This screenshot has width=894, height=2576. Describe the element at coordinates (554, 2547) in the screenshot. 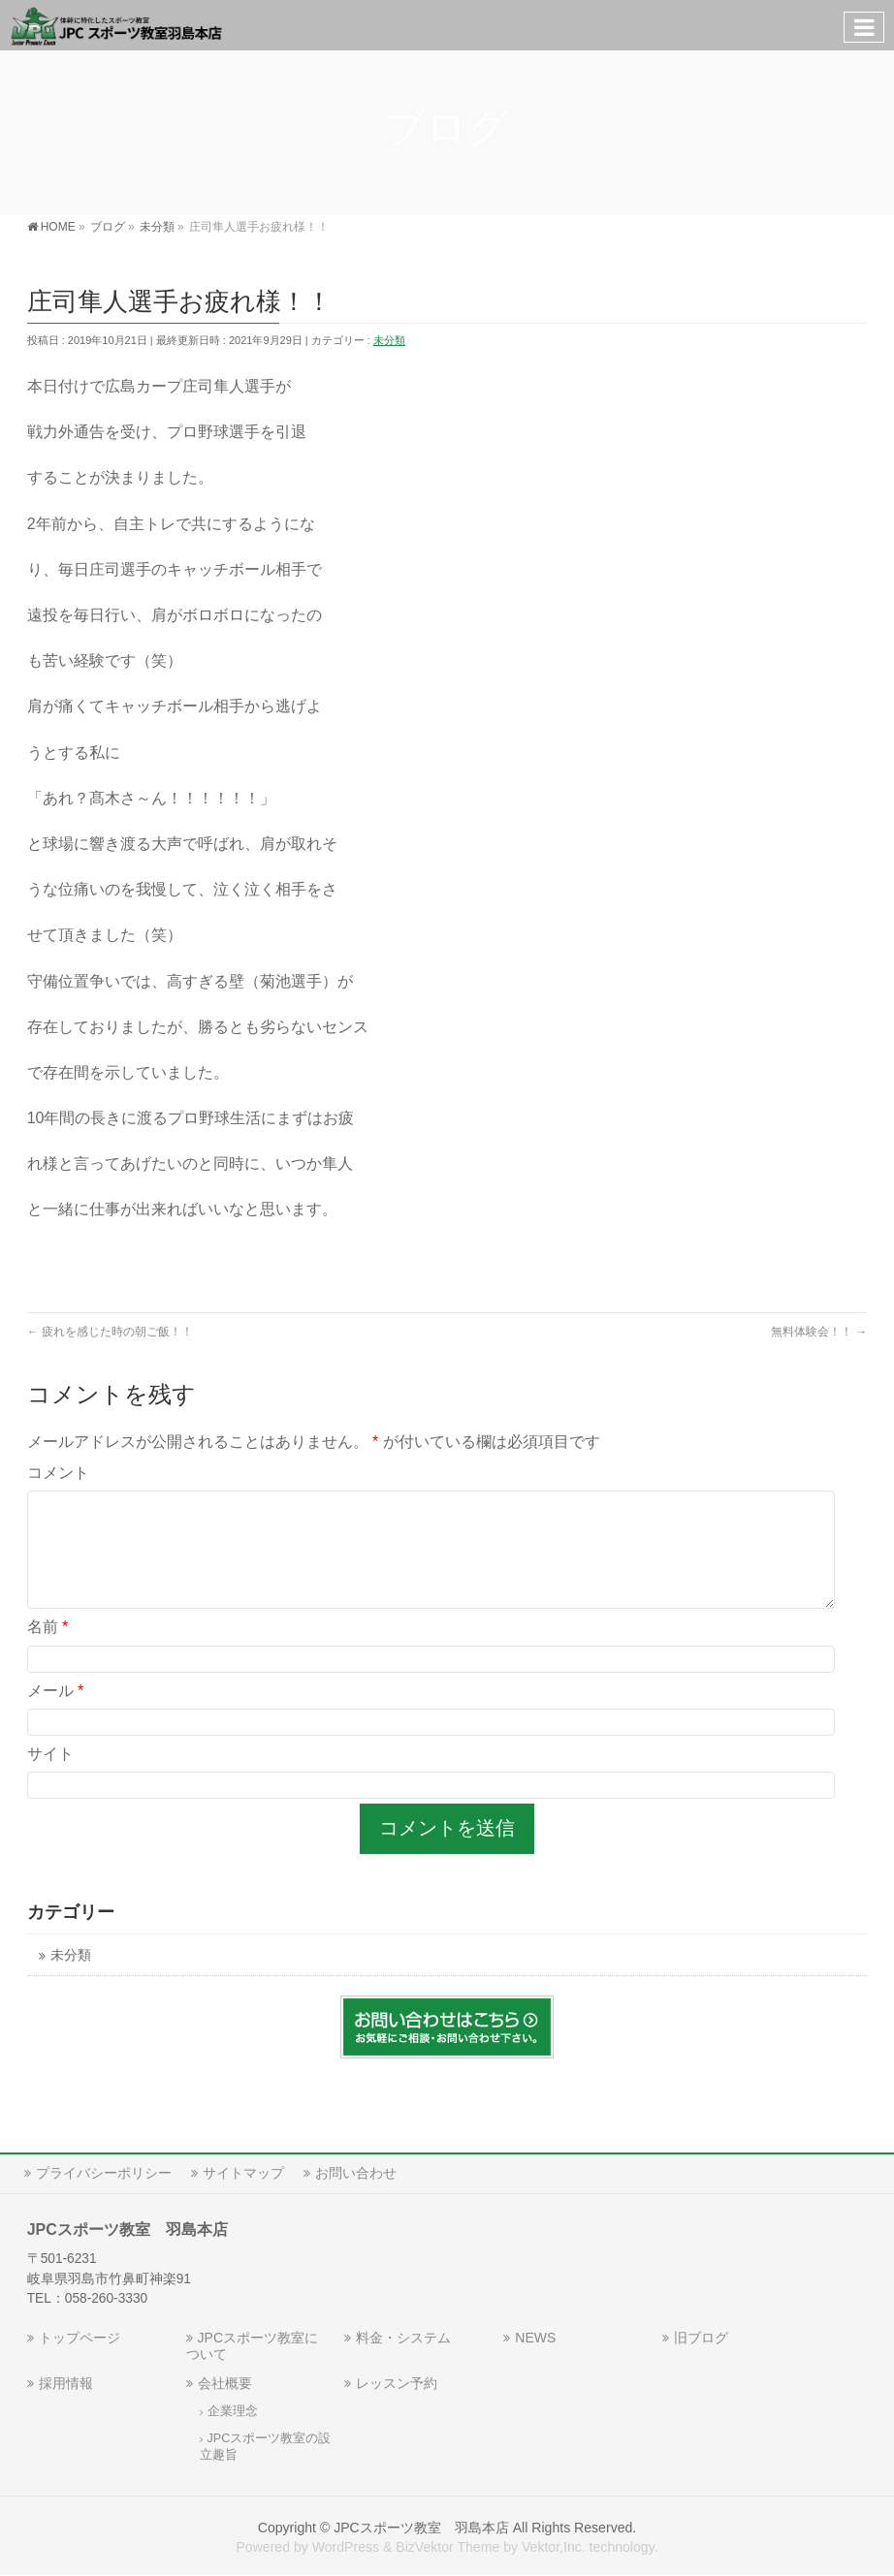

I see `Vektor,Inc.` at that location.